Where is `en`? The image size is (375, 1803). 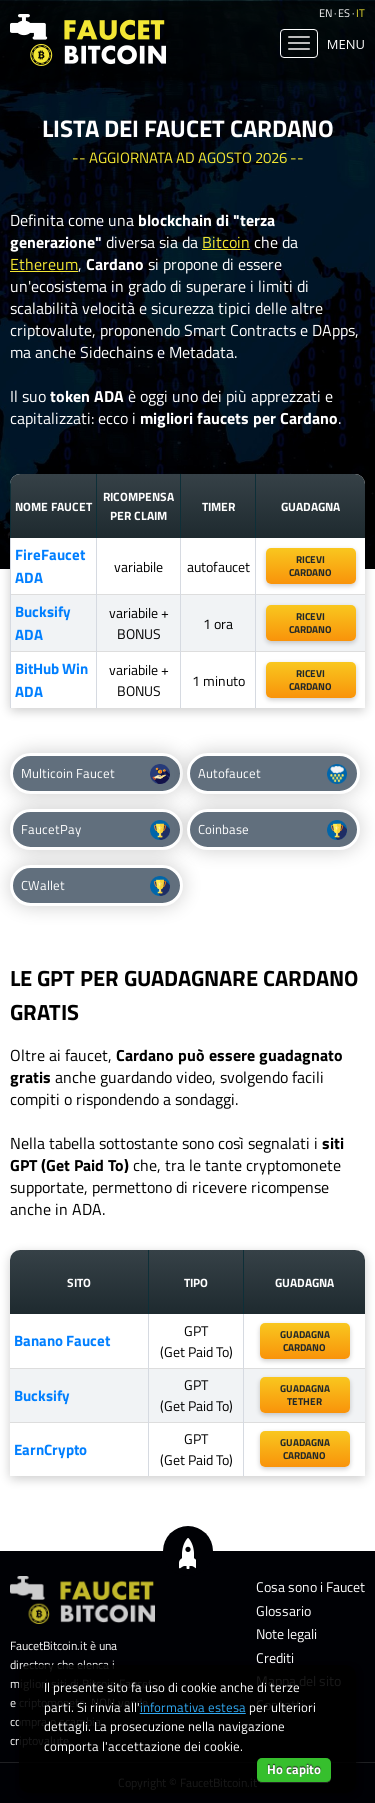 en is located at coordinates (325, 13).